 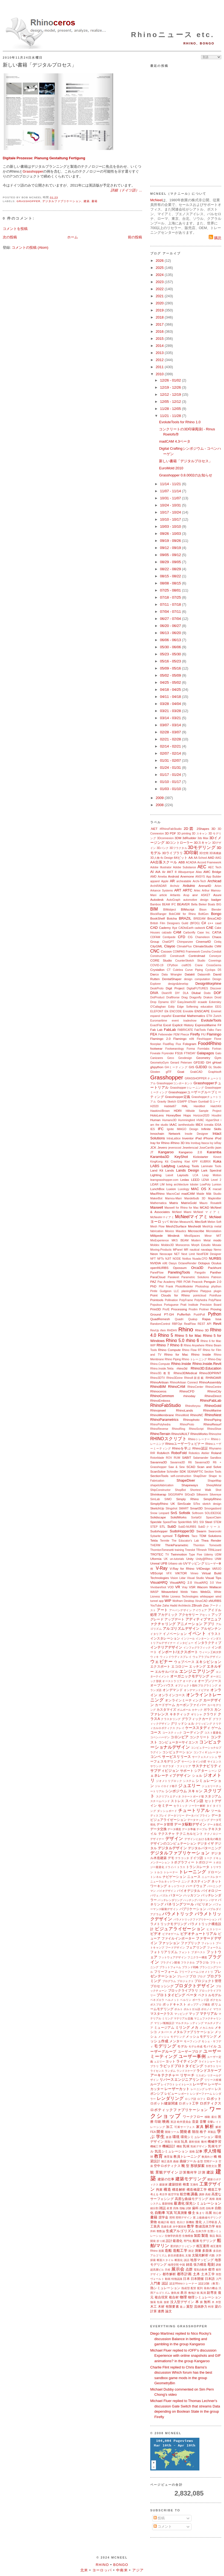 I want to click on Galapagos, so click(x=205, y=1053).